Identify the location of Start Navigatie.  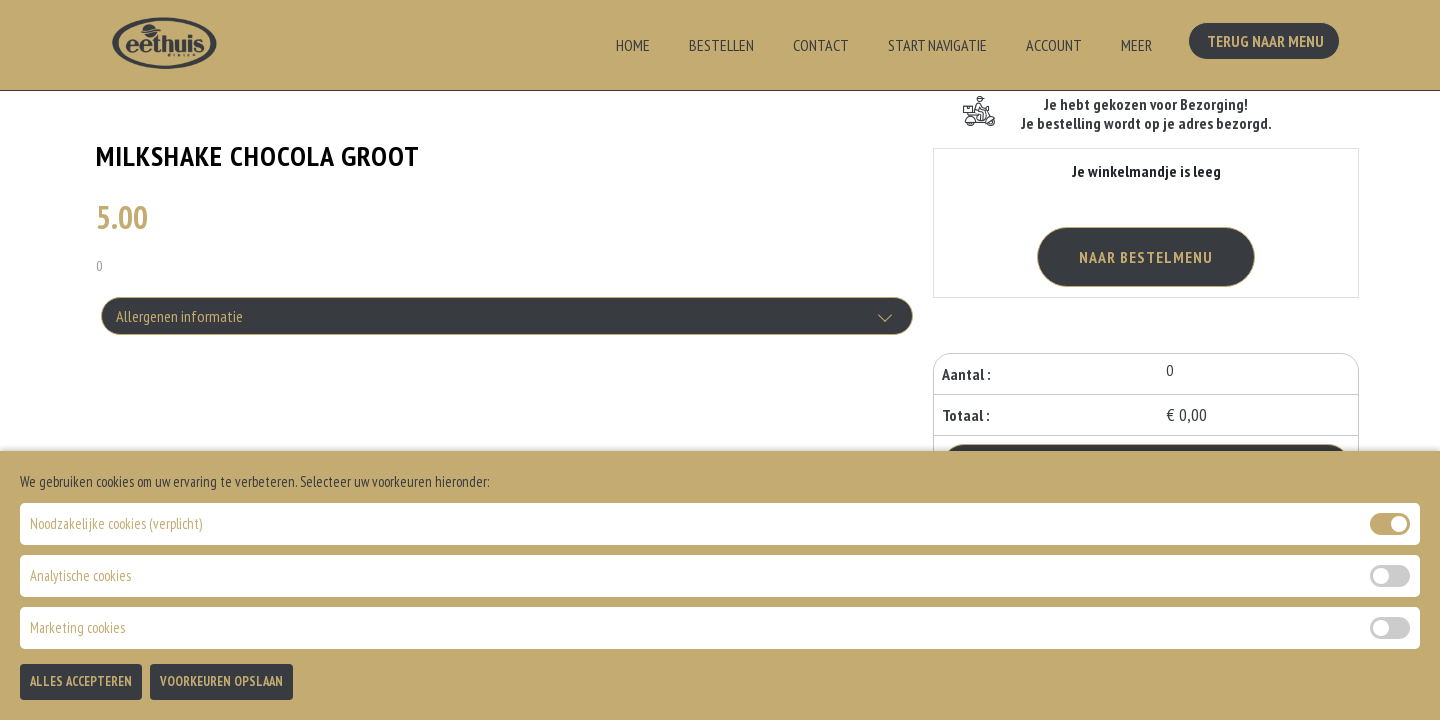
(937, 45).